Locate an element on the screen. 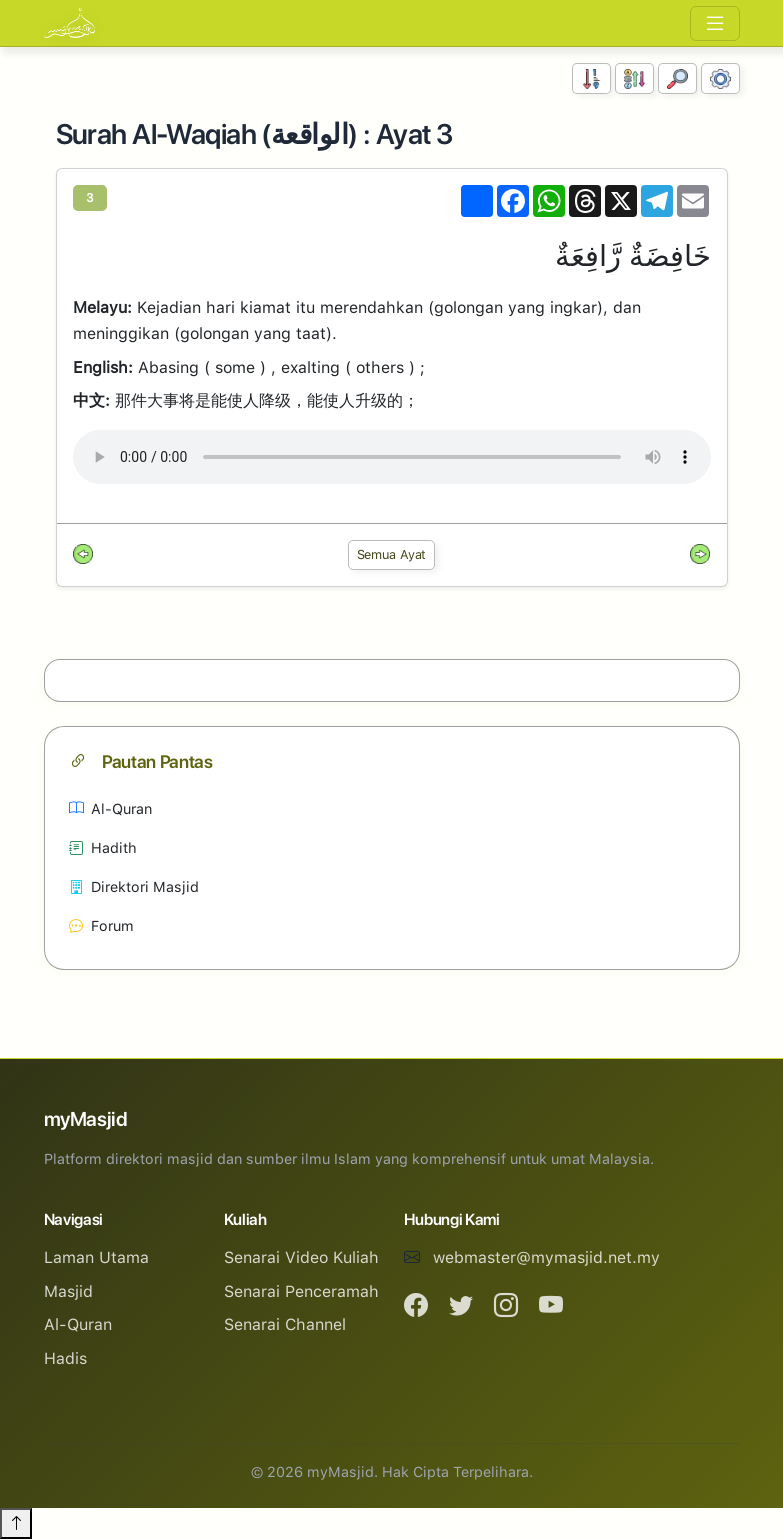 The image size is (783, 1539). Al-Quran is located at coordinates (110, 808).